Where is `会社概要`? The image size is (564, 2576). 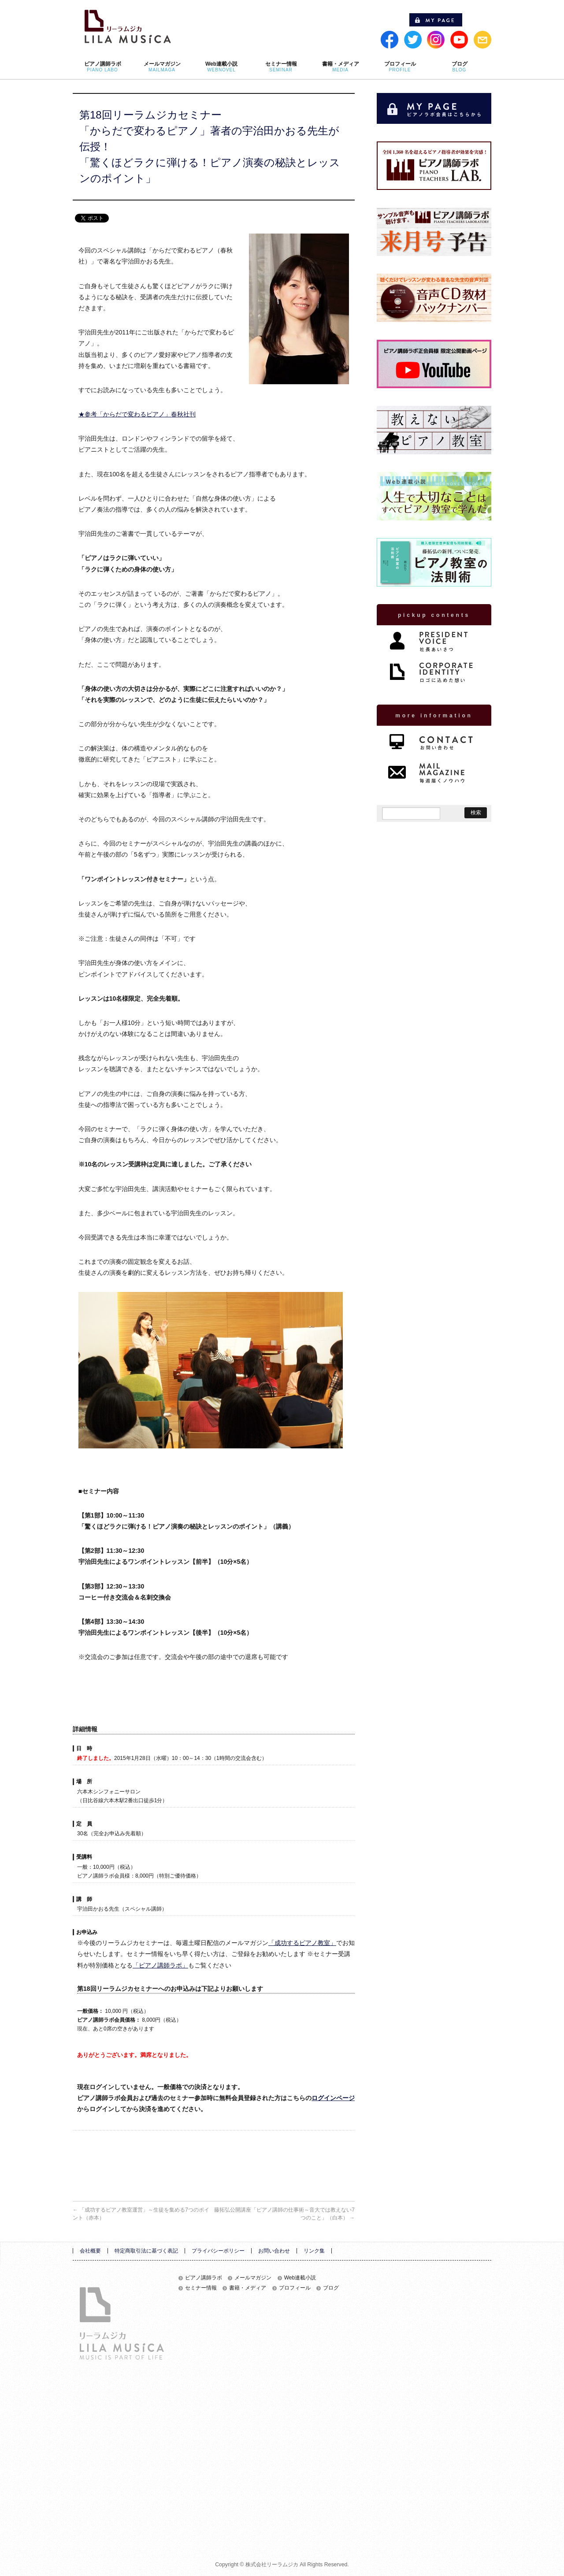 会社概要 is located at coordinates (90, 2250).